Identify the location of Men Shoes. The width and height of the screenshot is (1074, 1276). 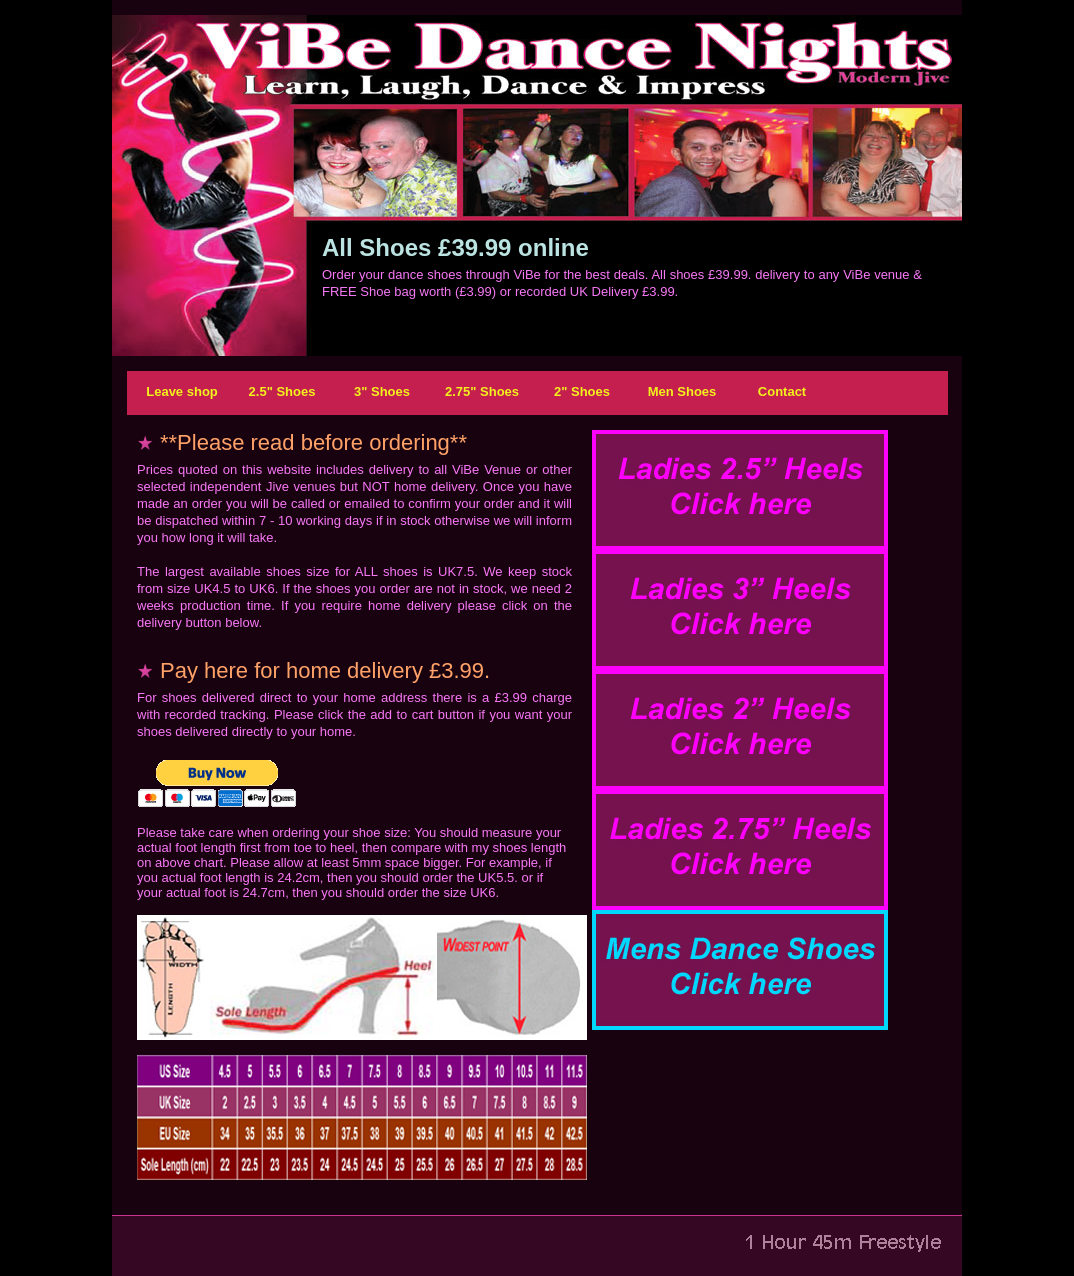
(682, 391).